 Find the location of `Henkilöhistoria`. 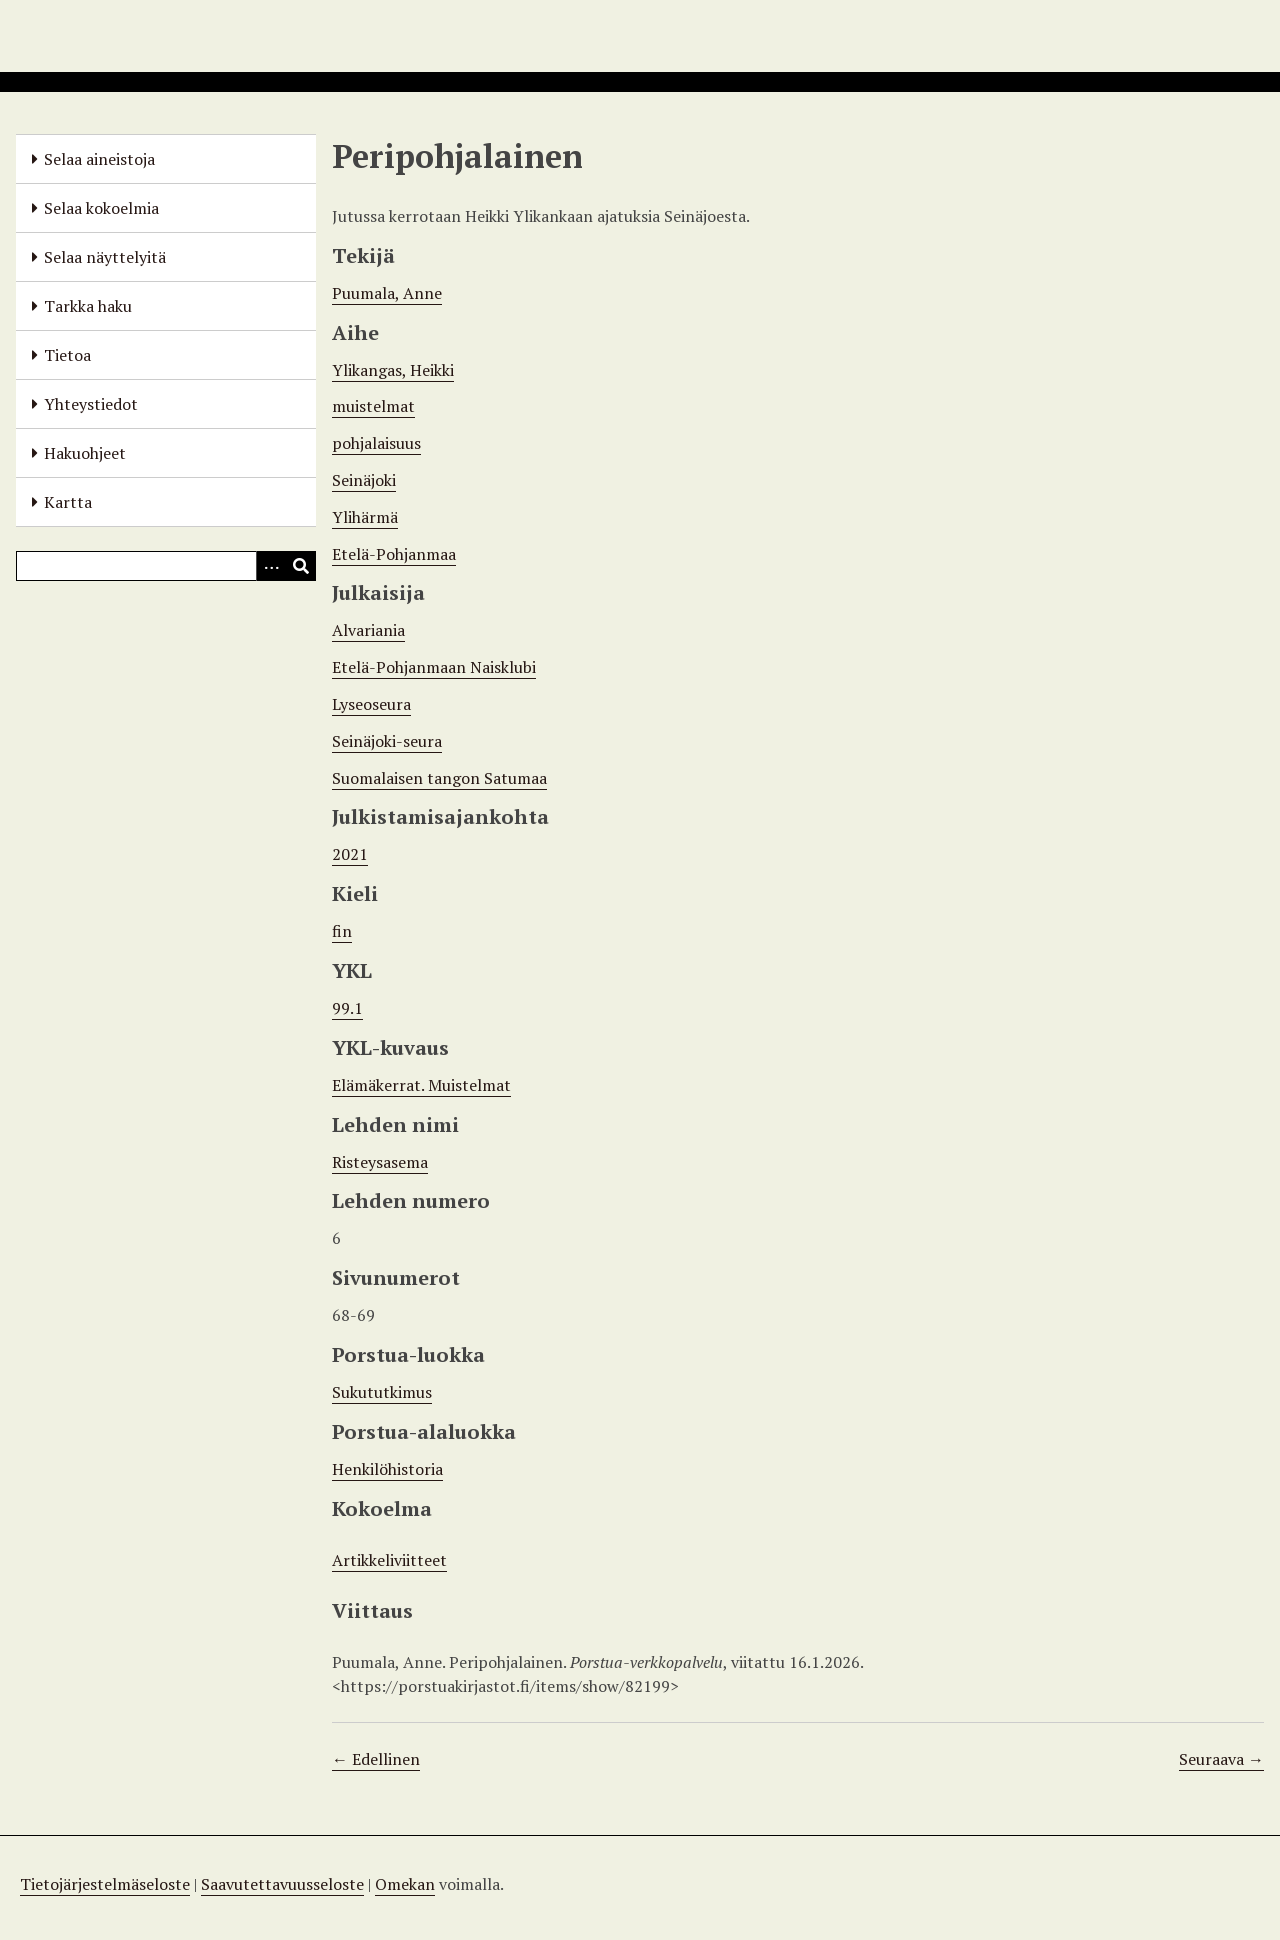

Henkilöhistoria is located at coordinates (387, 1469).